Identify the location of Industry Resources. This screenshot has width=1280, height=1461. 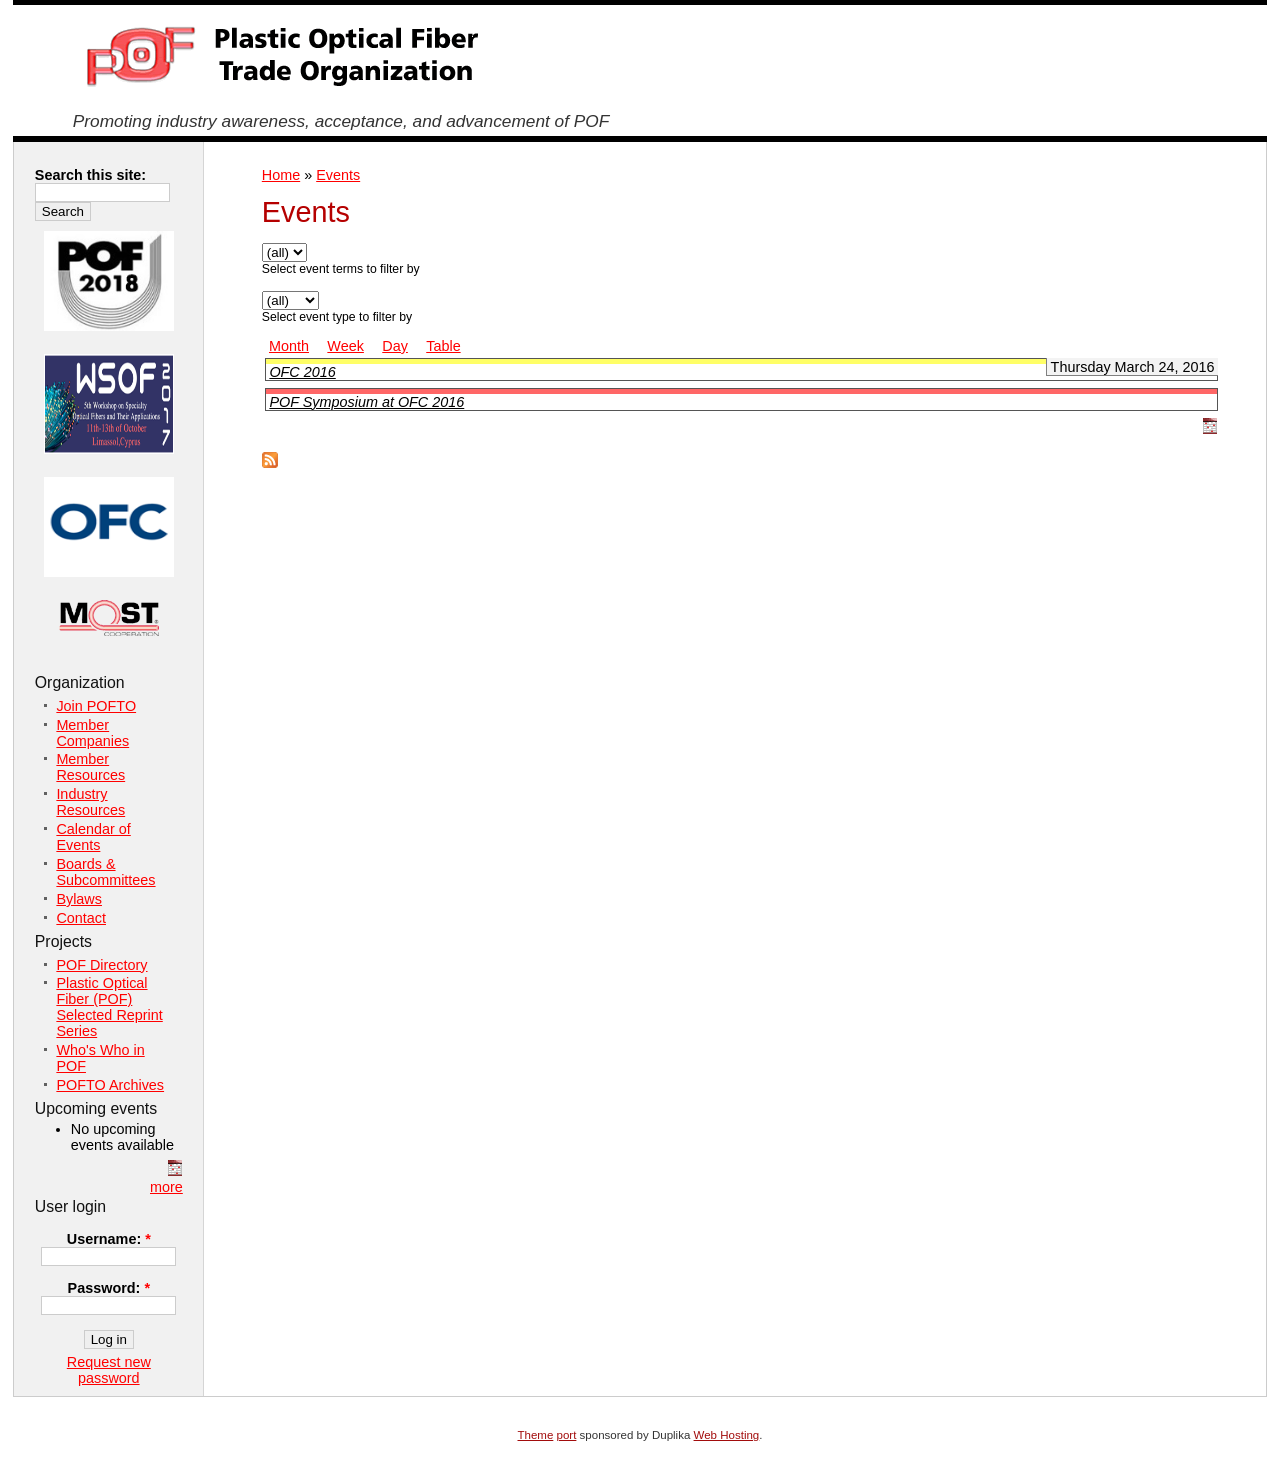
(90, 802).